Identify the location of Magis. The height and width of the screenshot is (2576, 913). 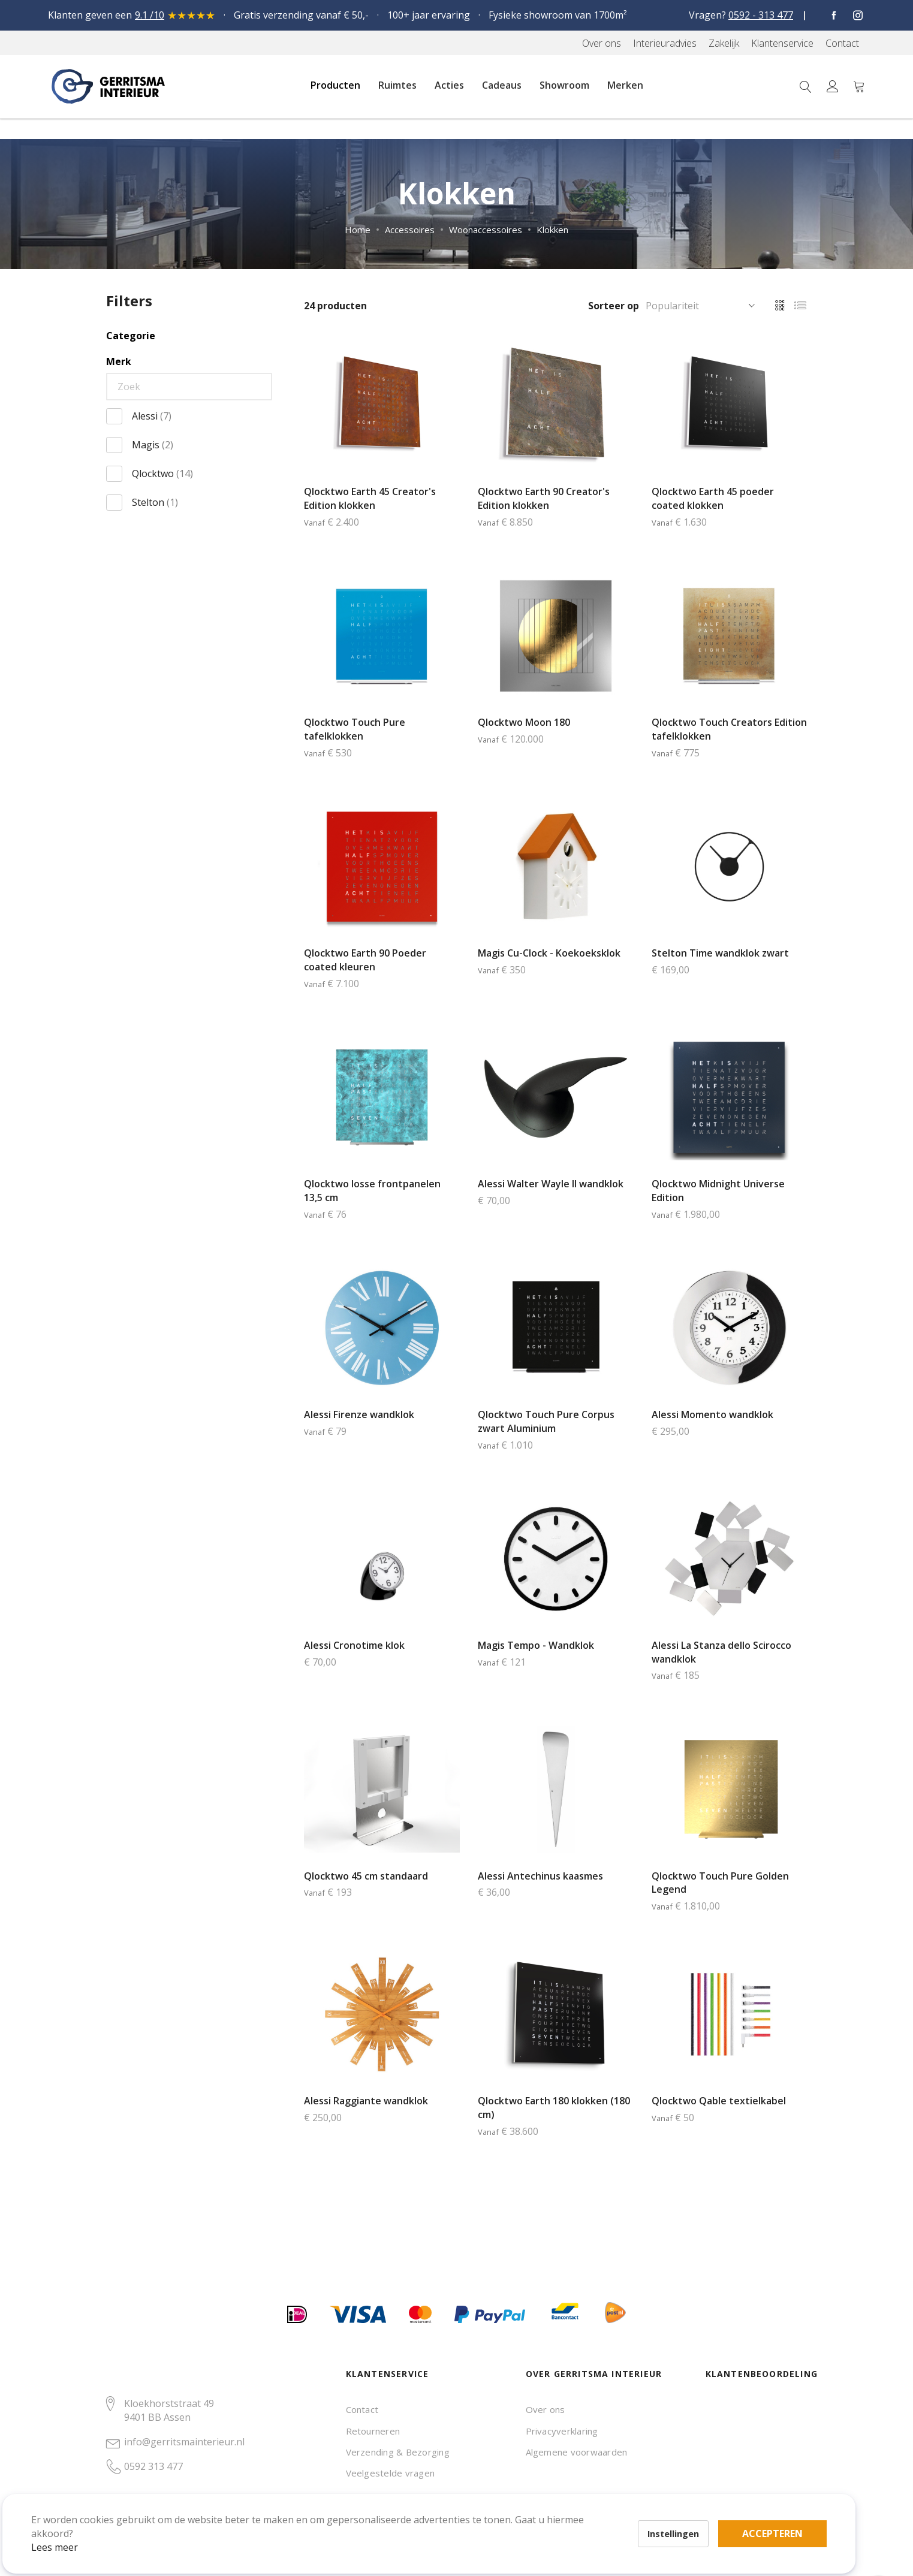
(152, 444).